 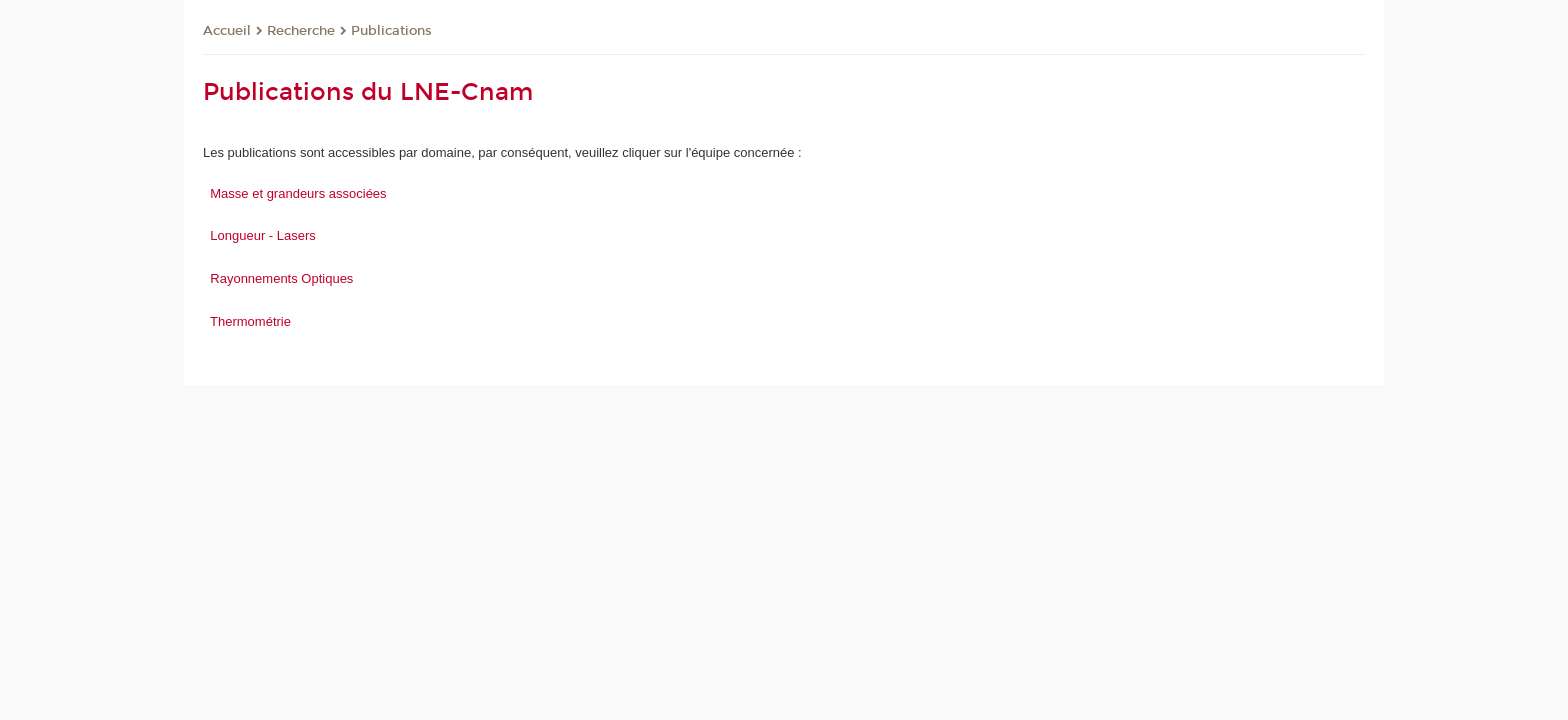 I want to click on Recherche, so click(x=301, y=31).